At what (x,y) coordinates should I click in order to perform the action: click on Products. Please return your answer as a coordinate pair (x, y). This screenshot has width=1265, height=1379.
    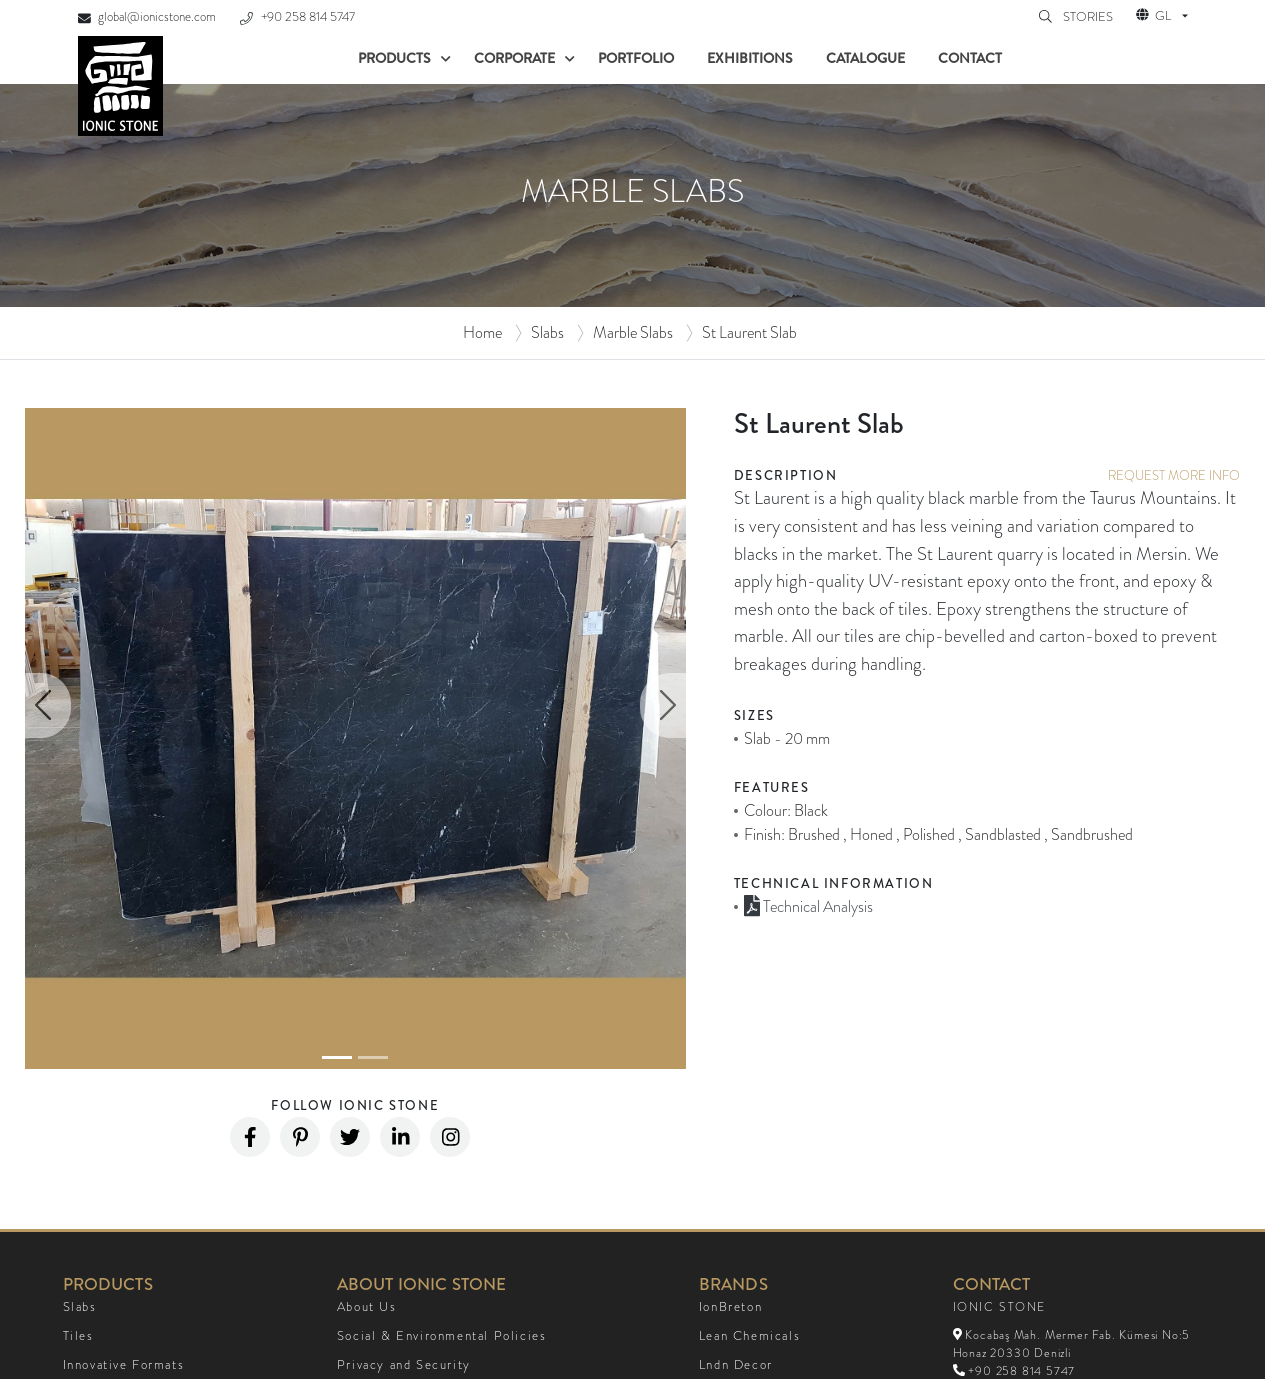
    Looking at the image, I should click on (394, 58).